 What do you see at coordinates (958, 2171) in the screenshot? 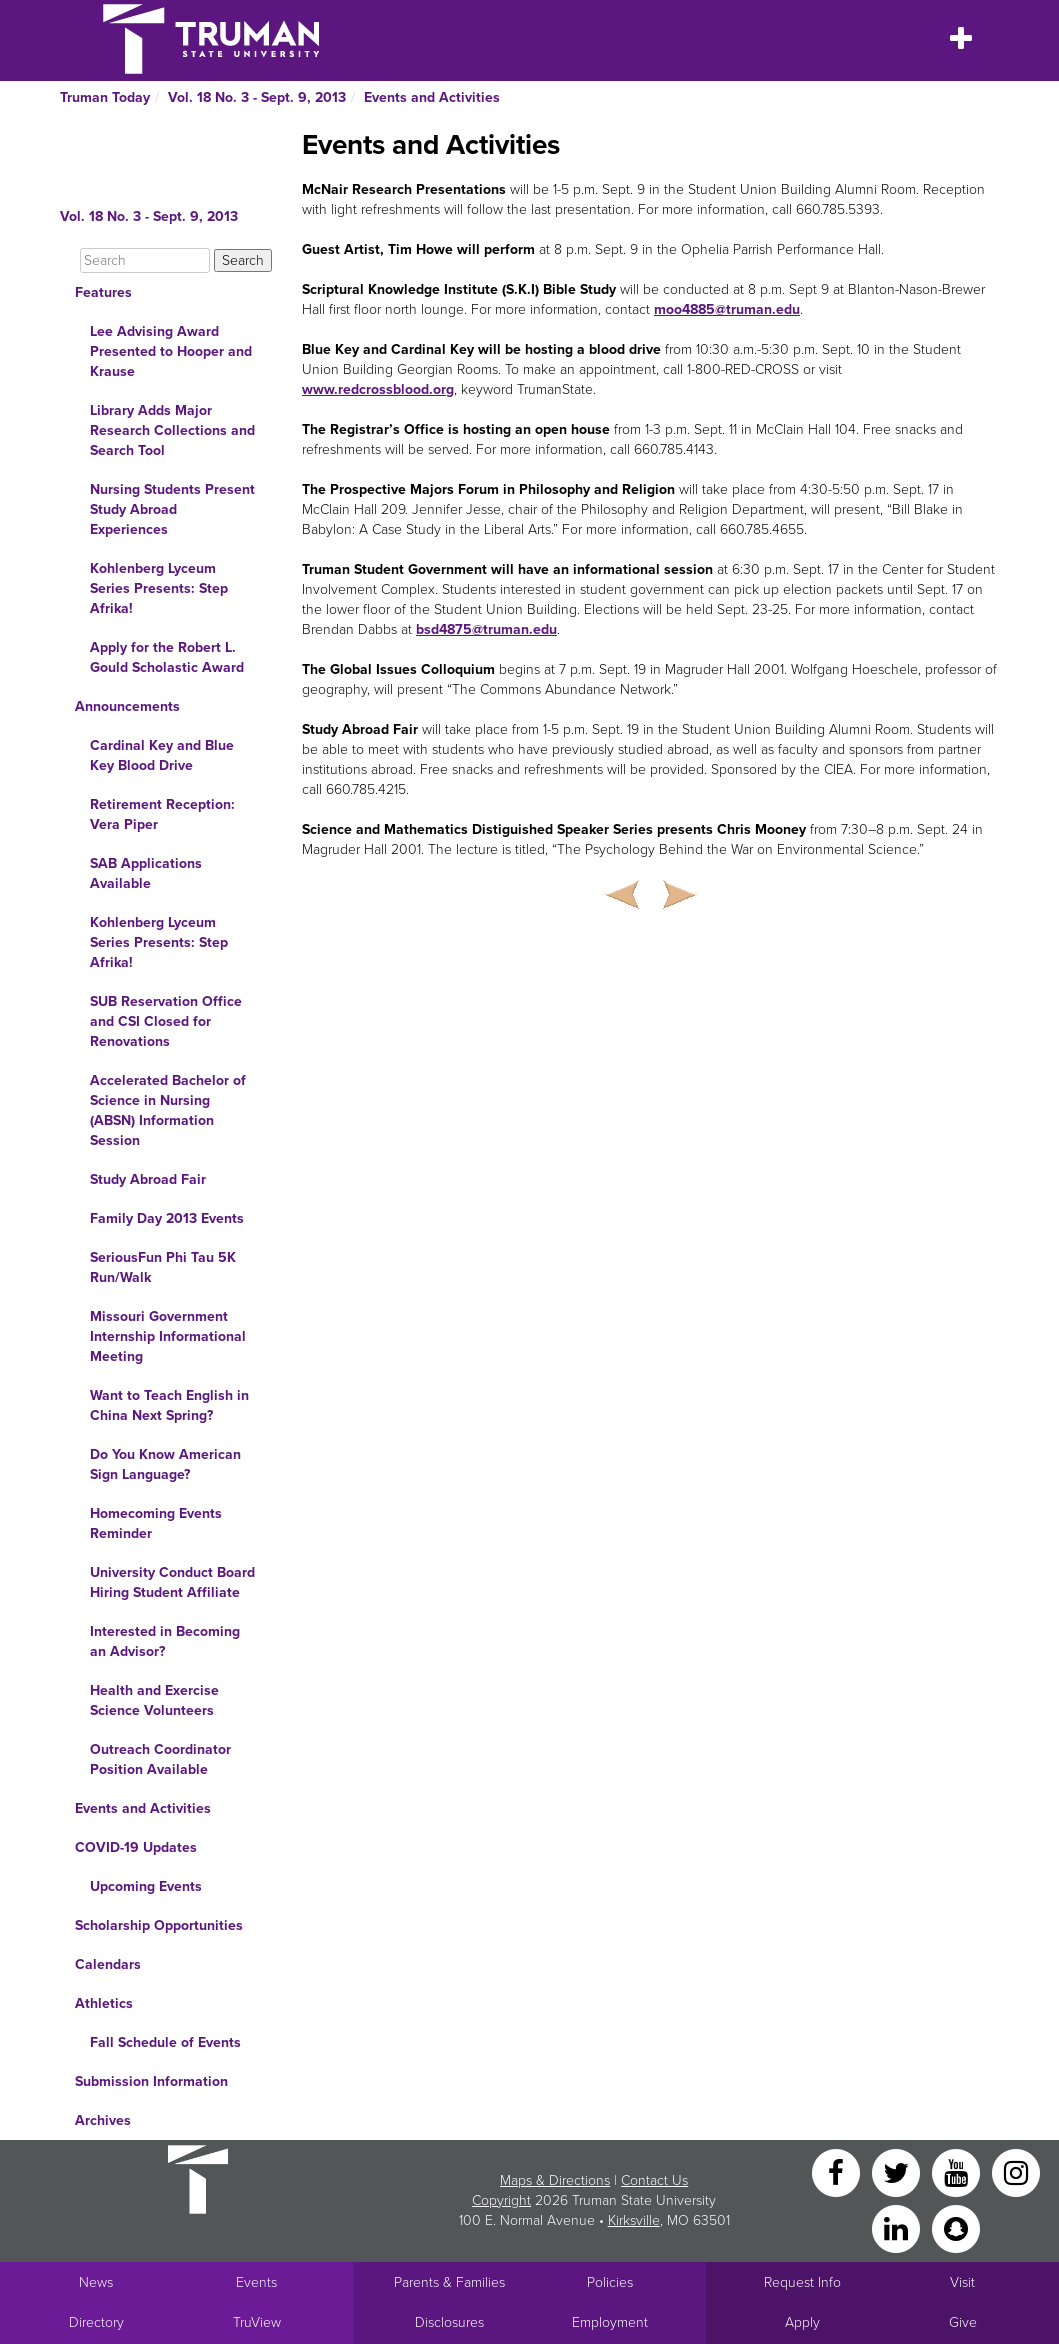
I see `[YouTube]` at bounding box center [958, 2171].